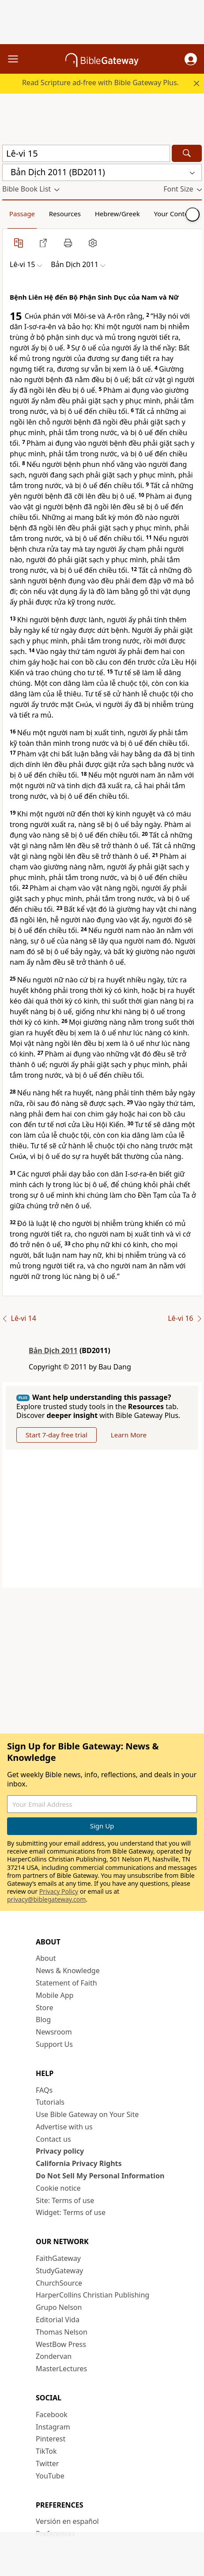 The width and height of the screenshot is (204, 2576). What do you see at coordinates (54, 1995) in the screenshot?
I see `Mobile App` at bounding box center [54, 1995].